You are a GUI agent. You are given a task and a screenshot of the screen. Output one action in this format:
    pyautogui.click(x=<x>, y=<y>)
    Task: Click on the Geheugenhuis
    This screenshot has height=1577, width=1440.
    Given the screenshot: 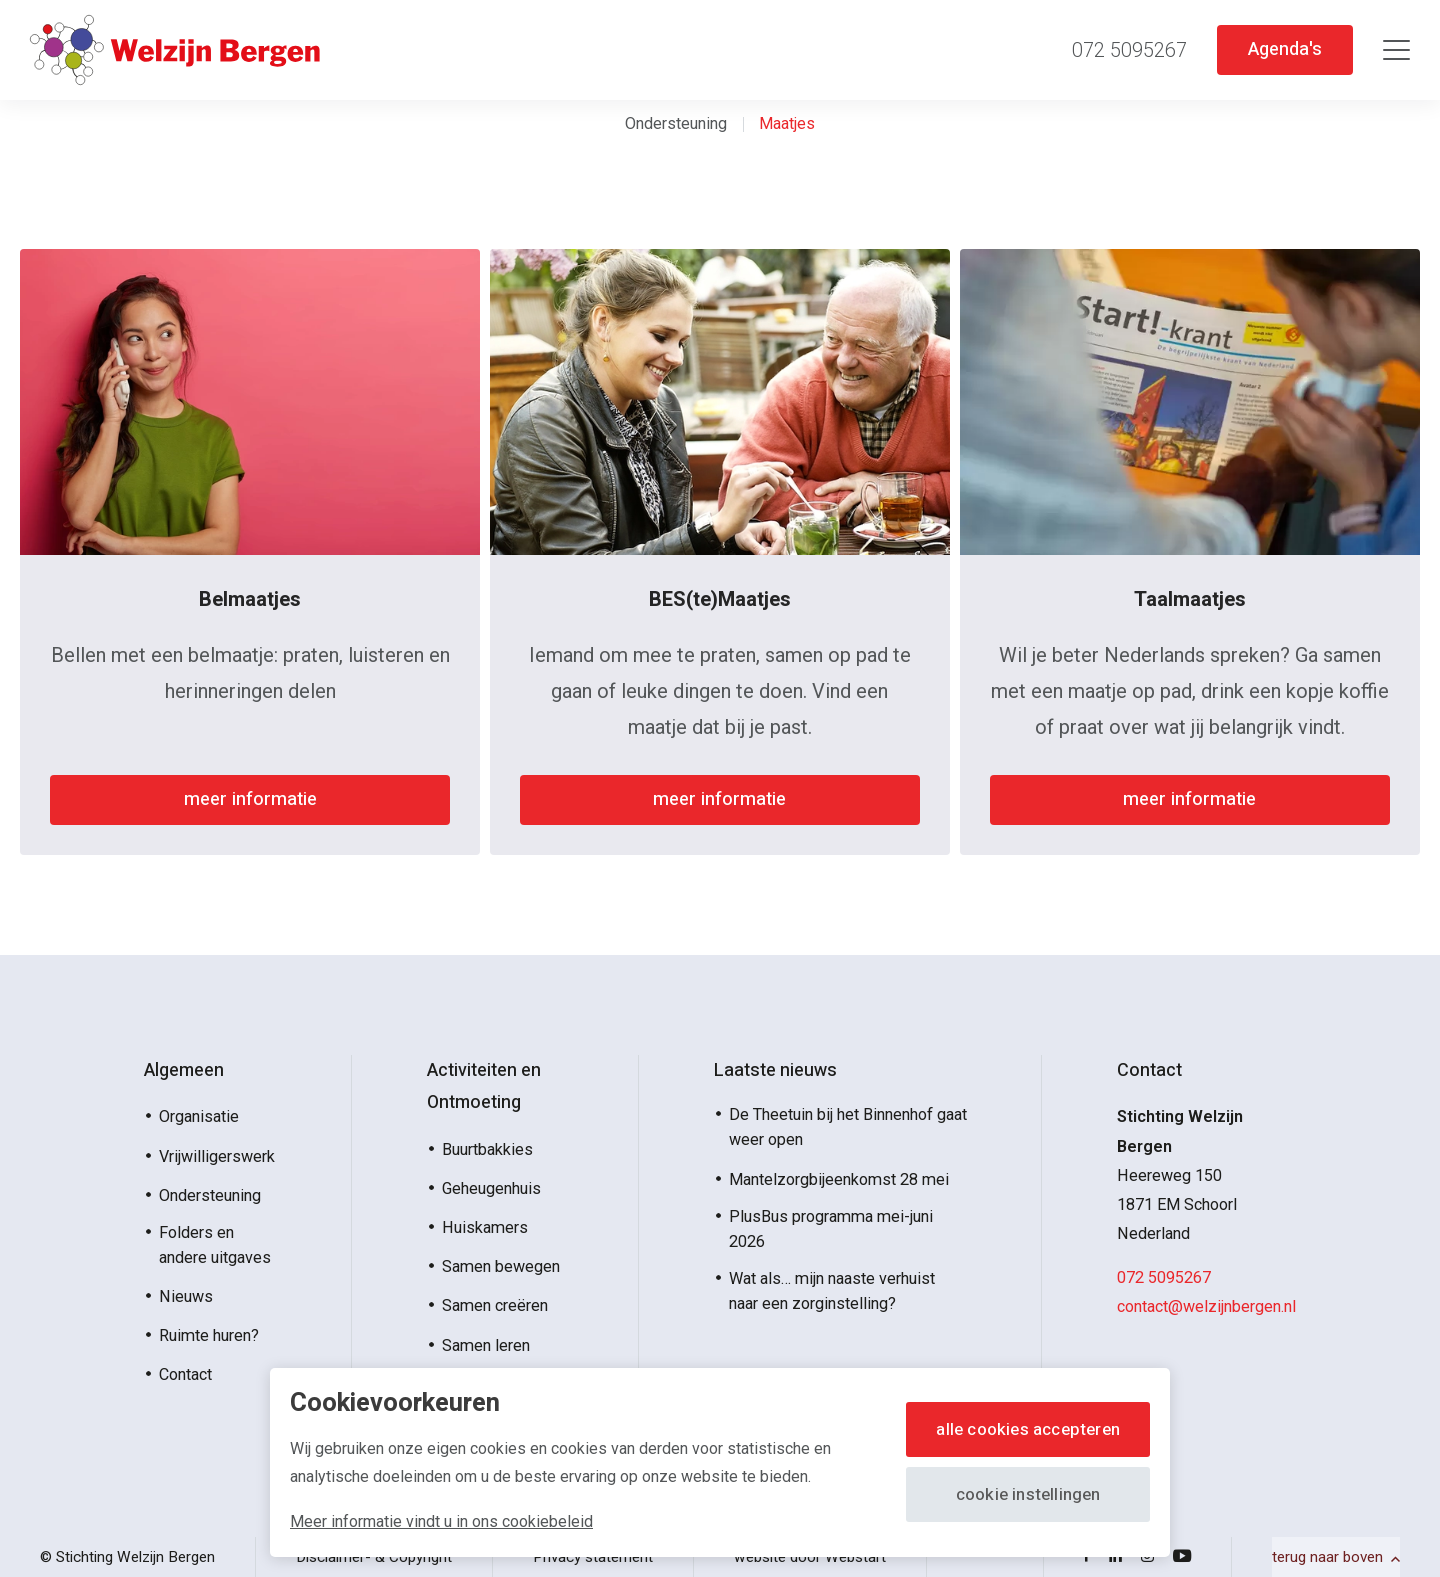 What is the action you would take?
    pyautogui.click(x=491, y=1188)
    